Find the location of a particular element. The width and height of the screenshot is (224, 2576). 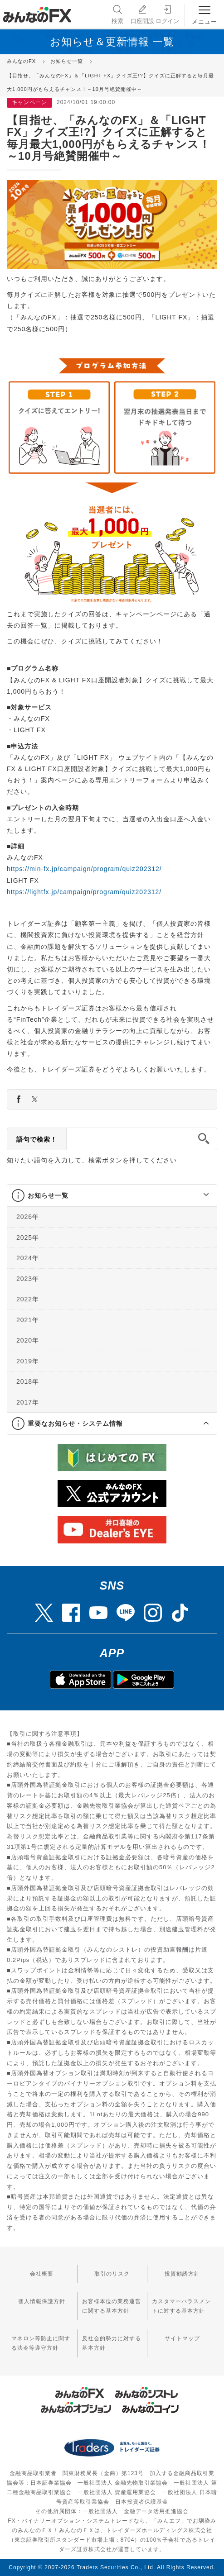

2017年 is located at coordinates (27, 1402).